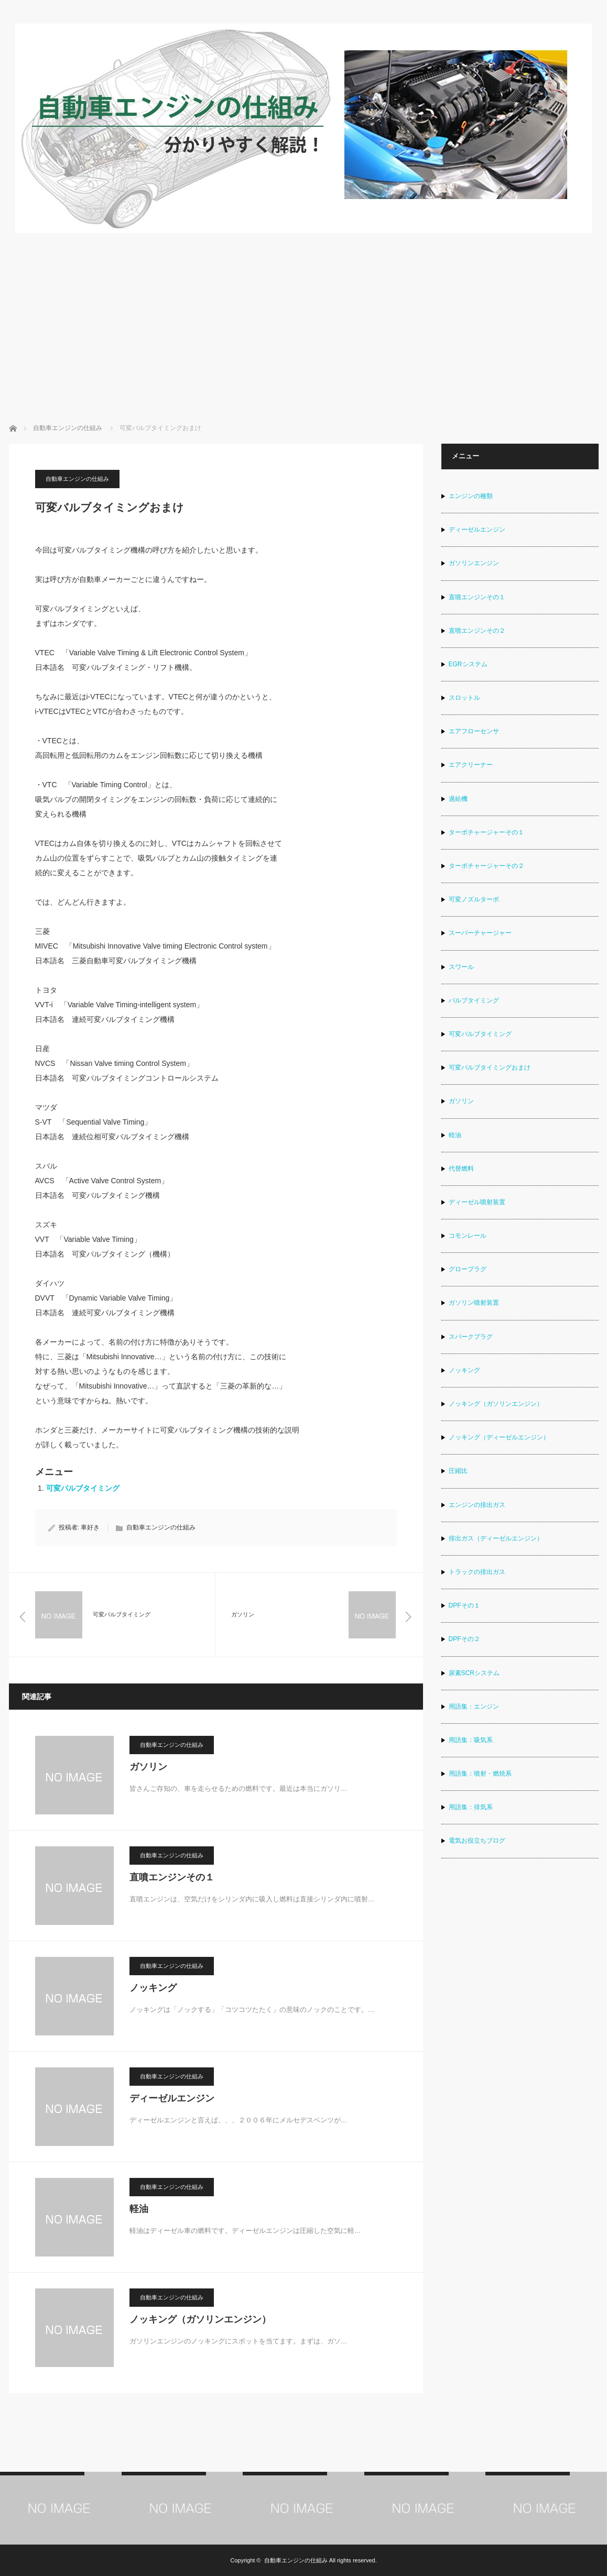 Image resolution: width=607 pixels, height=2576 pixels. I want to click on 排出ガス（ディーゼルエンジン）, so click(496, 1538).